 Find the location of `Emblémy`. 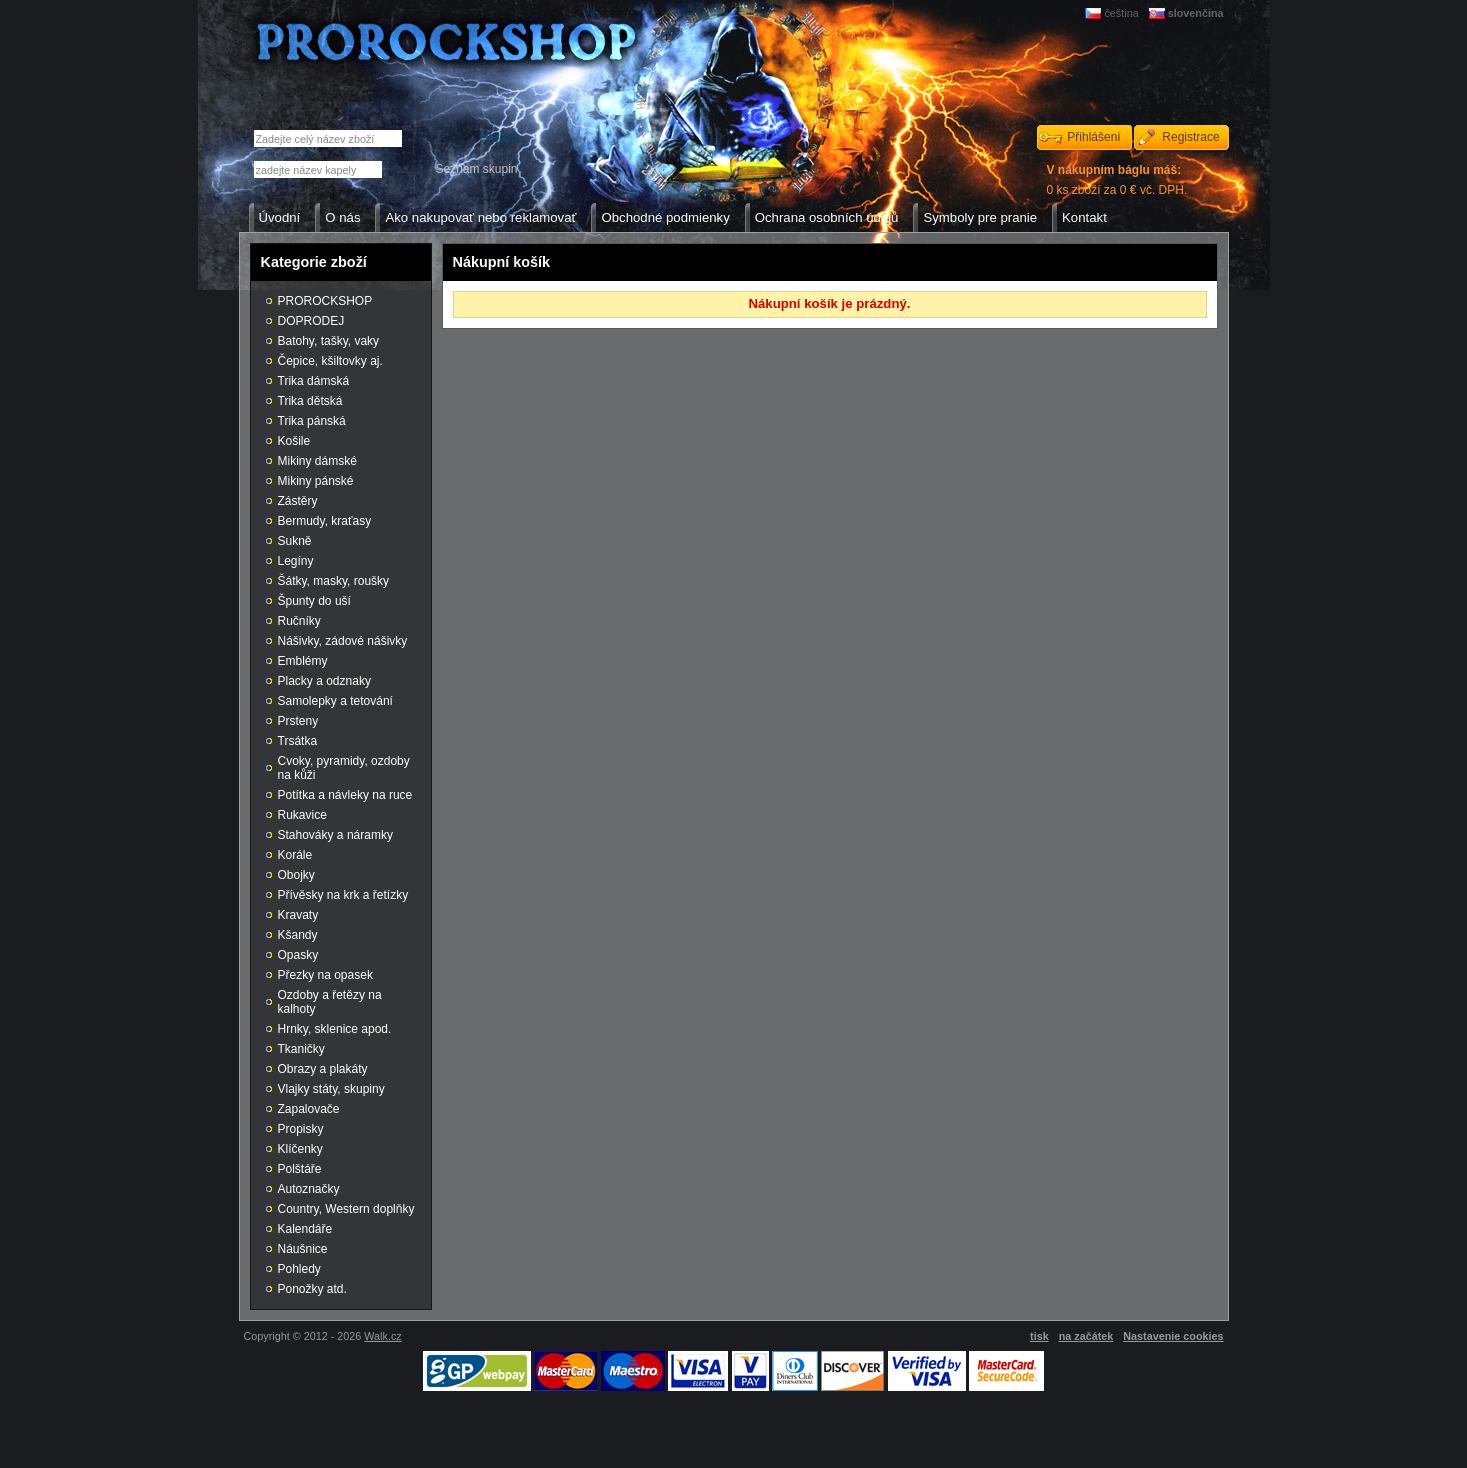

Emblémy is located at coordinates (303, 661).